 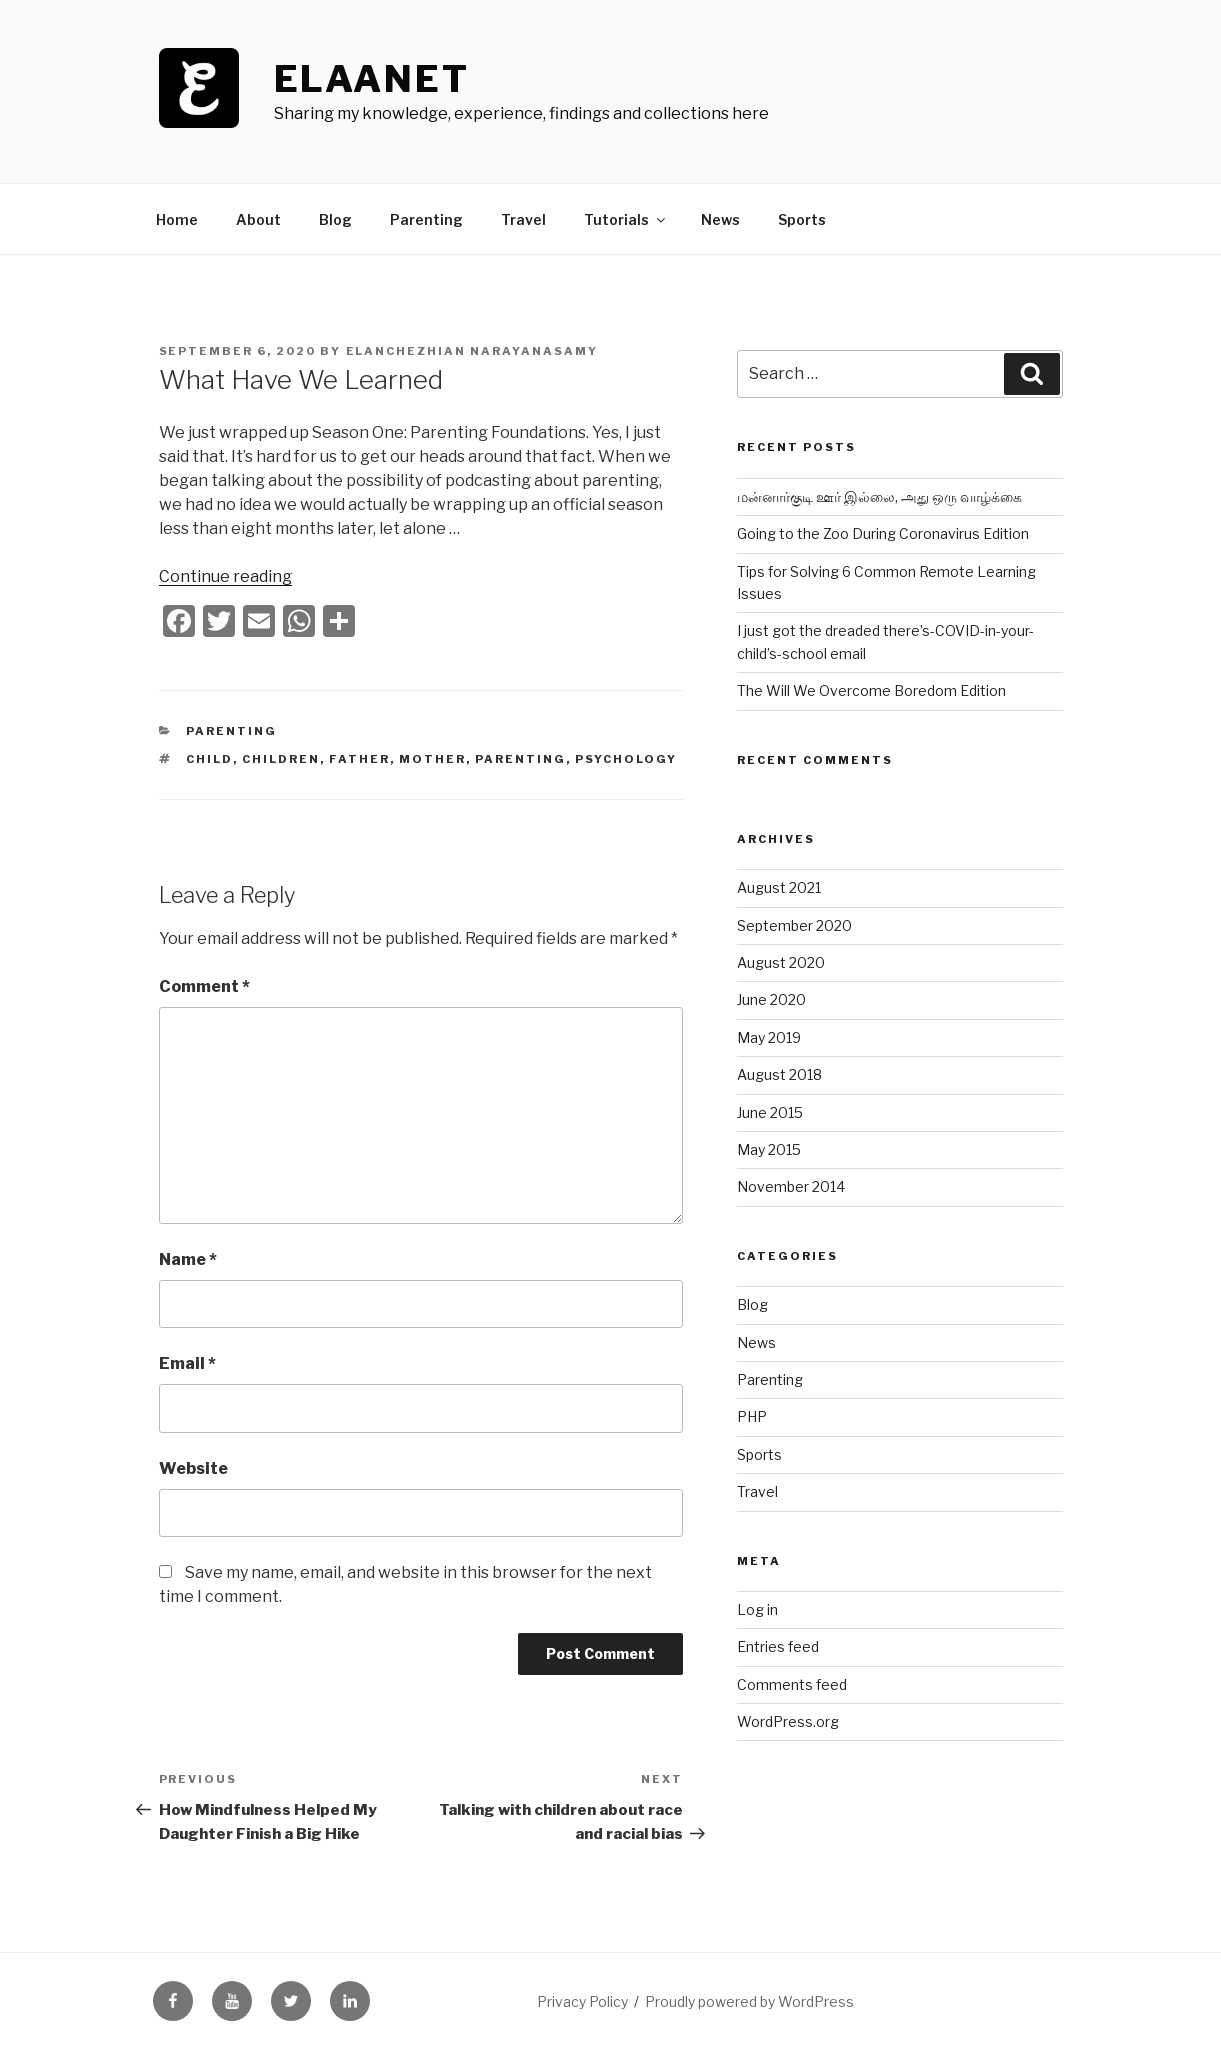 I want to click on Home, so click(x=177, y=219).